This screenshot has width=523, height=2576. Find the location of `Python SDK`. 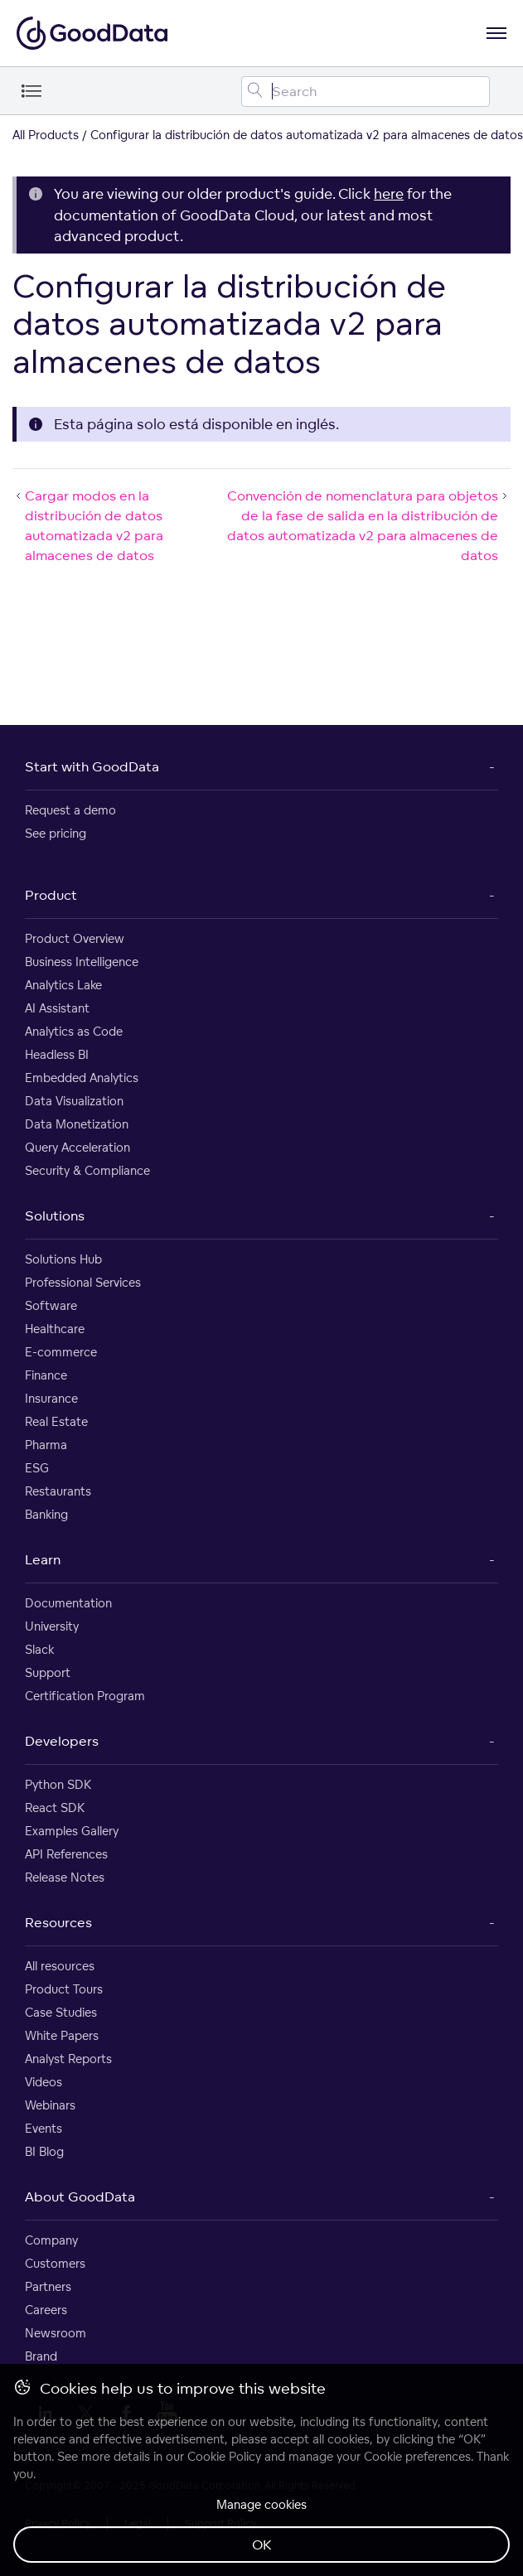

Python SDK is located at coordinates (58, 1784).